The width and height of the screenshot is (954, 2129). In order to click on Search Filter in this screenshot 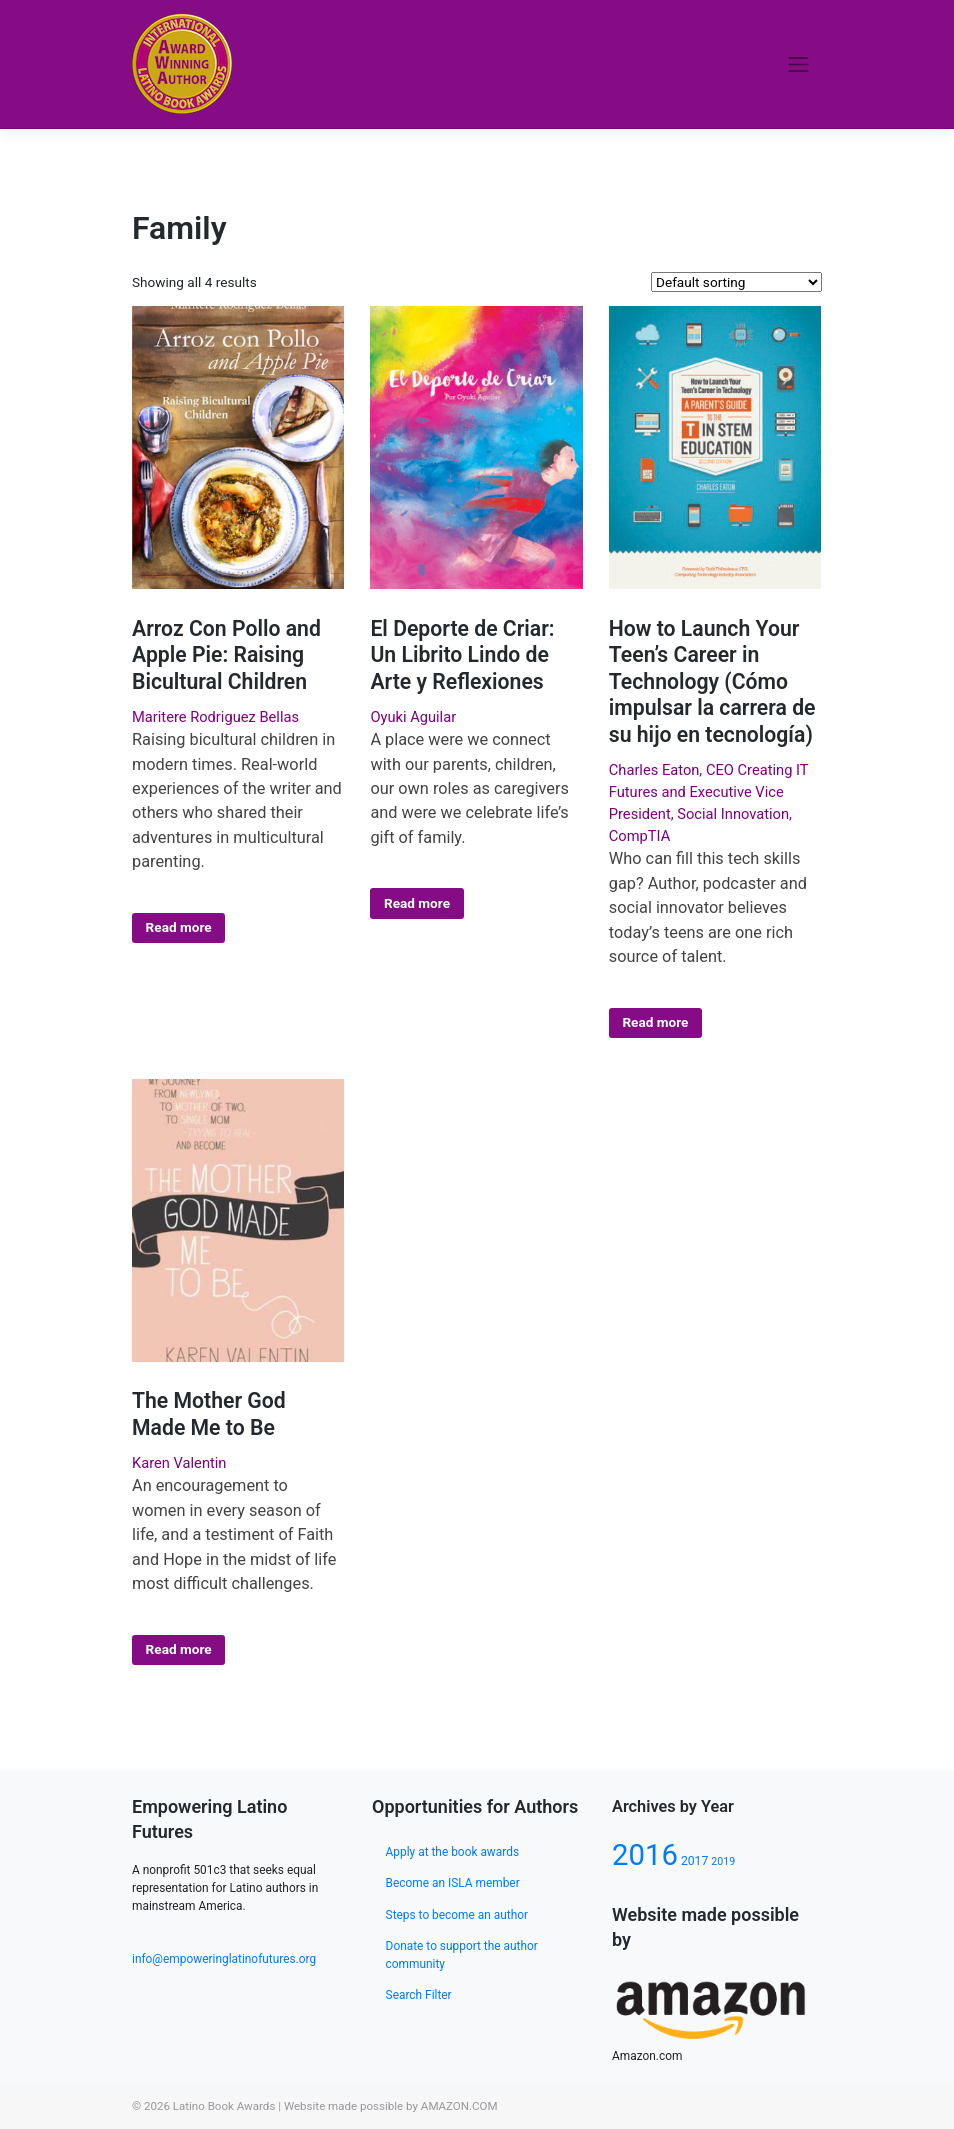, I will do `click(419, 1995)`.